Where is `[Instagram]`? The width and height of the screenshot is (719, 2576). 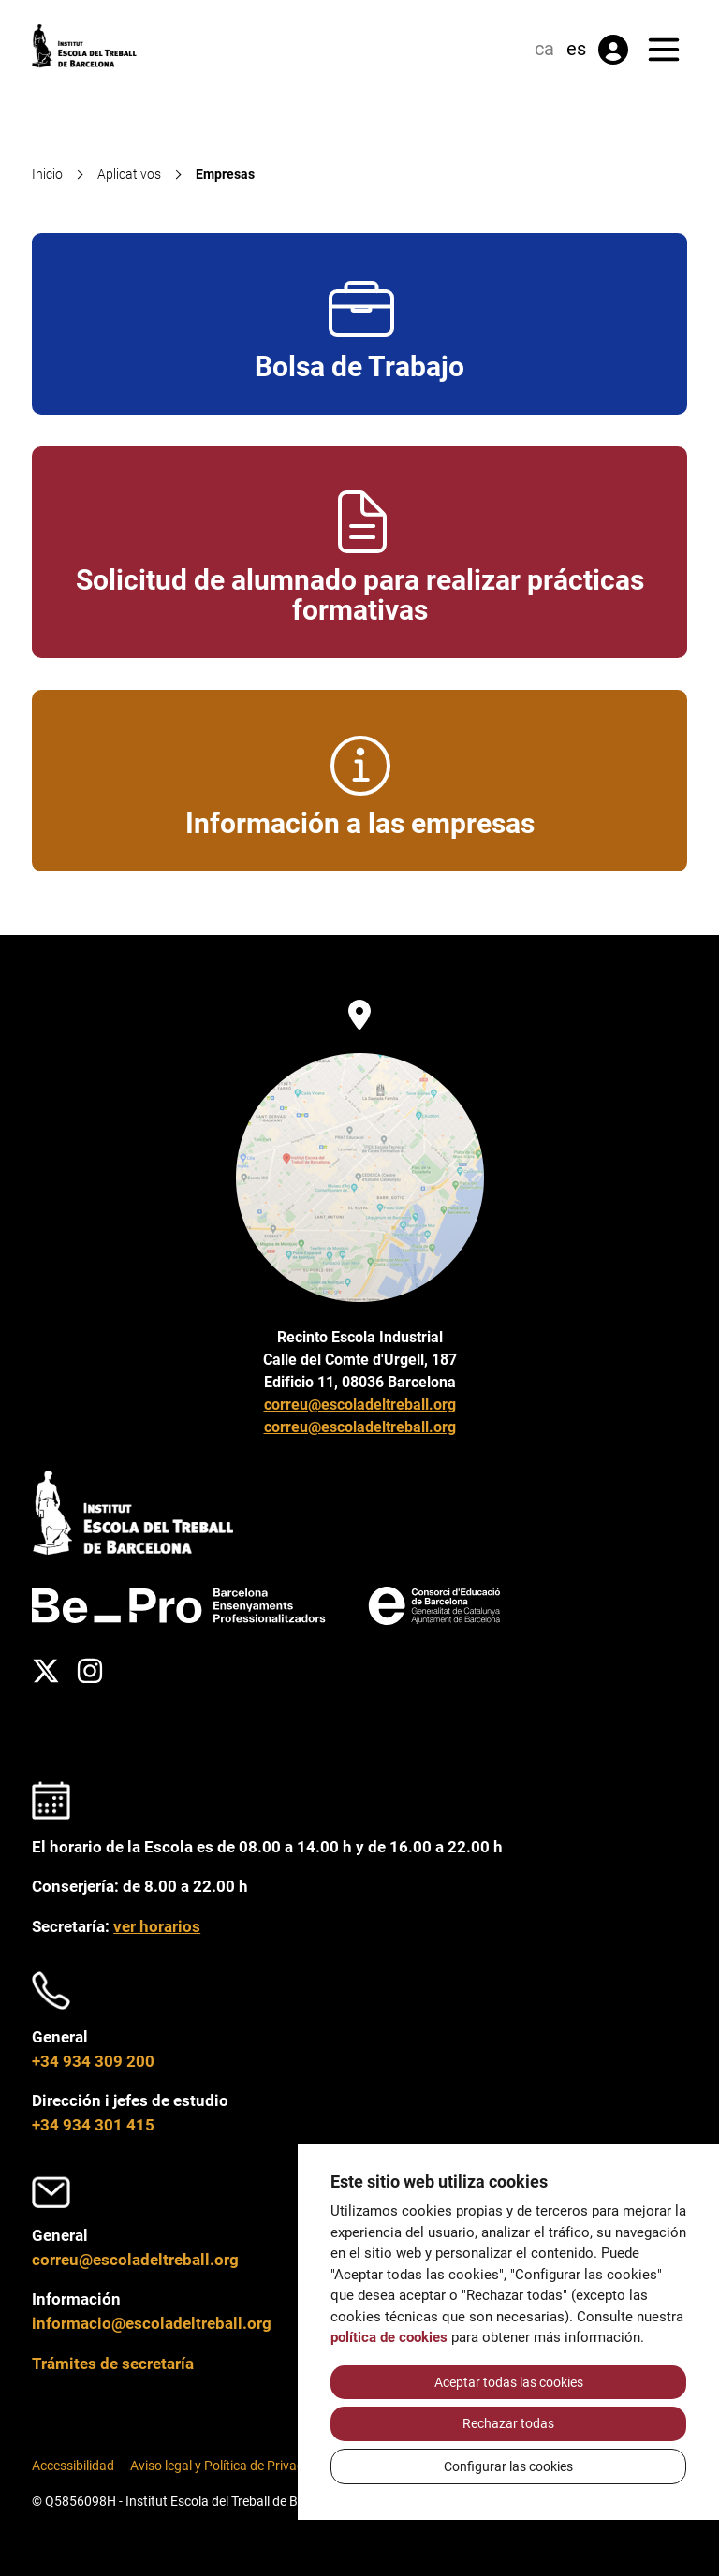 [Instagram] is located at coordinates (90, 1671).